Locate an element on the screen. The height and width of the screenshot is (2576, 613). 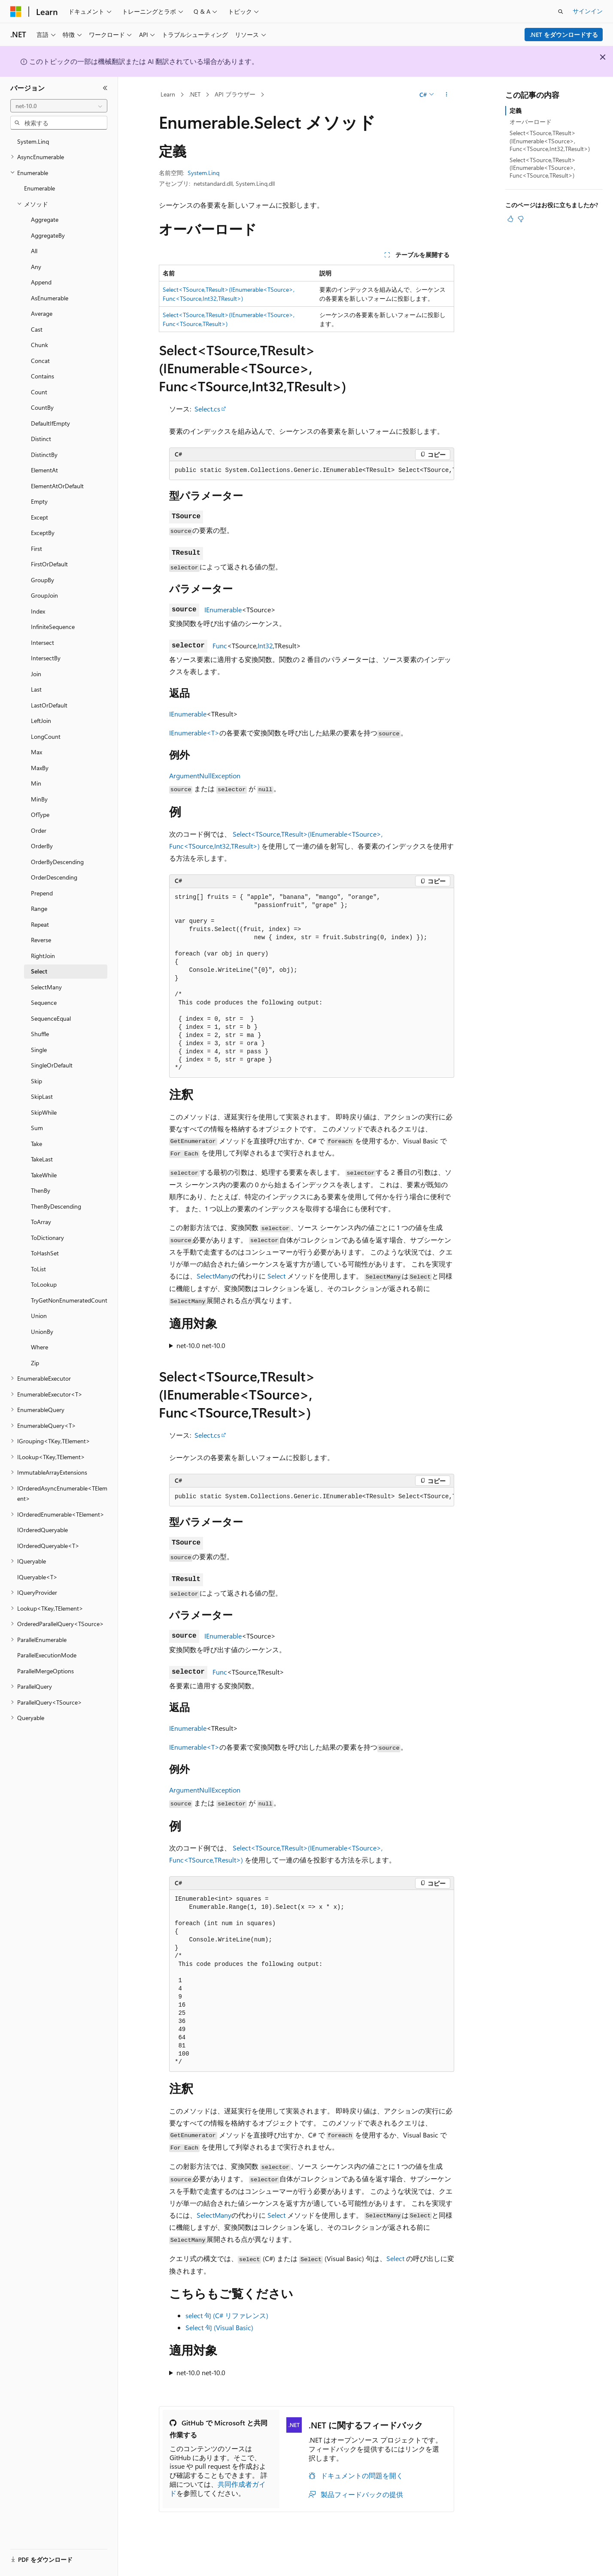
[検索を開く] is located at coordinates (560, 11).